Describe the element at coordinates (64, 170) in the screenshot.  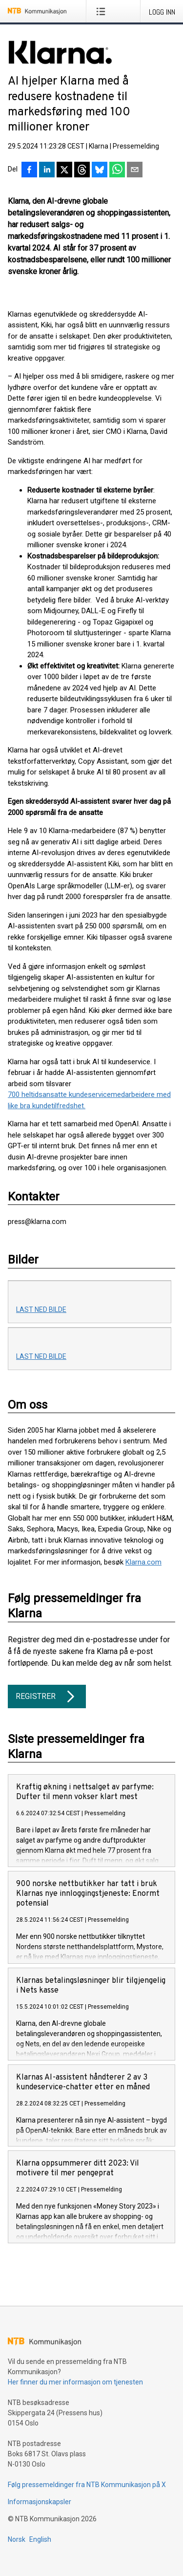
I see `[Del på X]` at that location.